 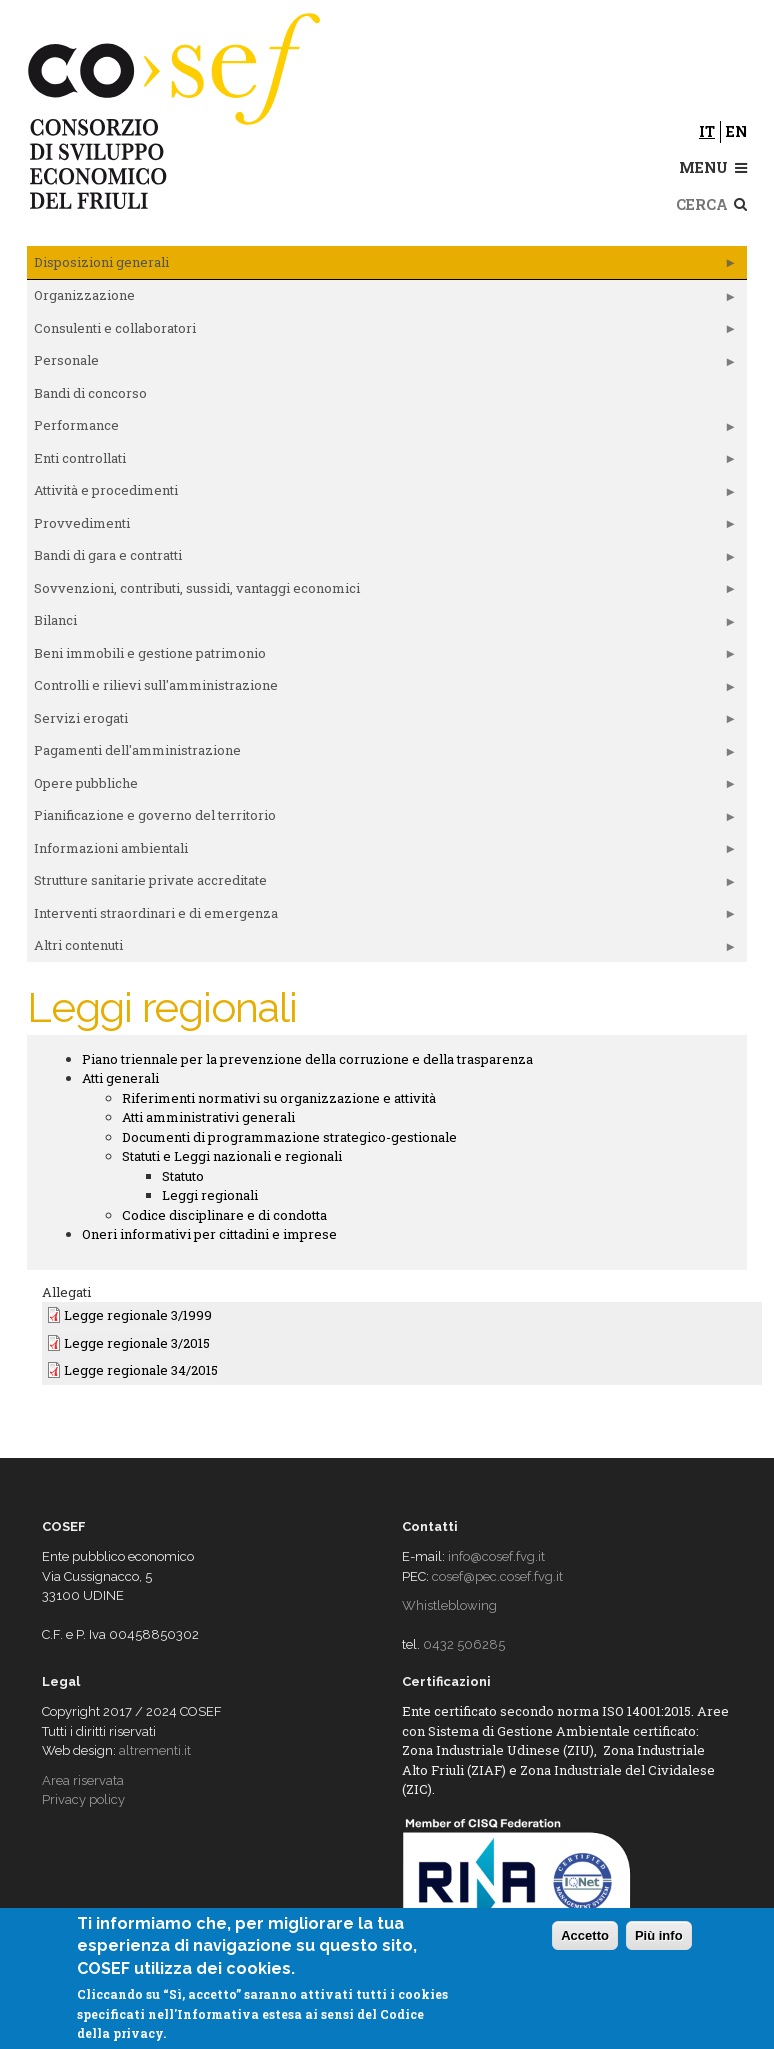 What do you see at coordinates (382, 852) in the screenshot?
I see `Informazioni ambientali` at bounding box center [382, 852].